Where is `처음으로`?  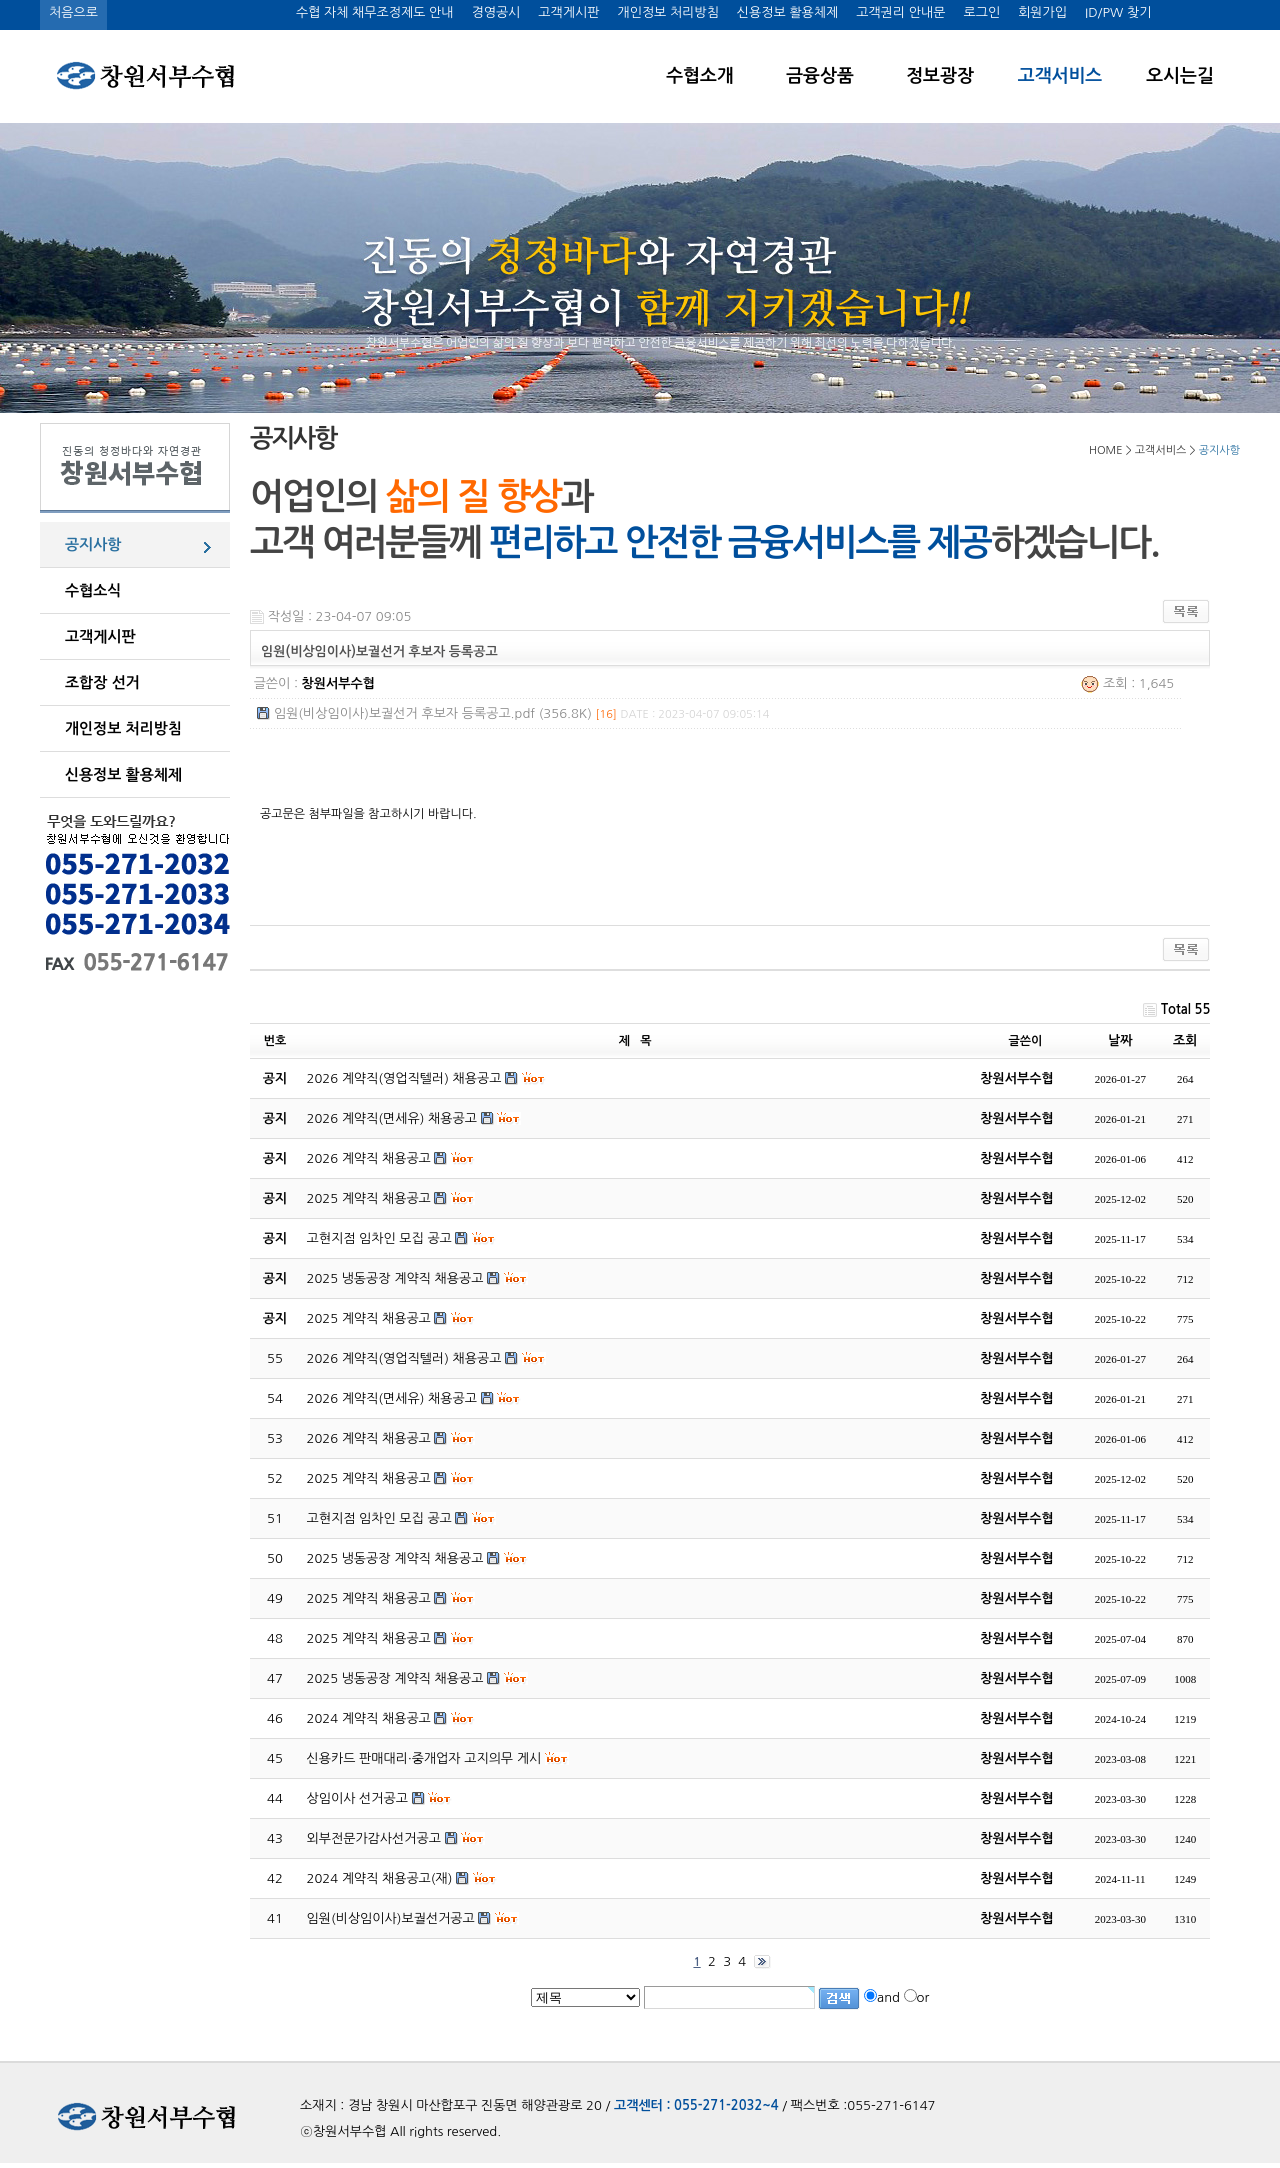
처음으로 is located at coordinates (73, 12).